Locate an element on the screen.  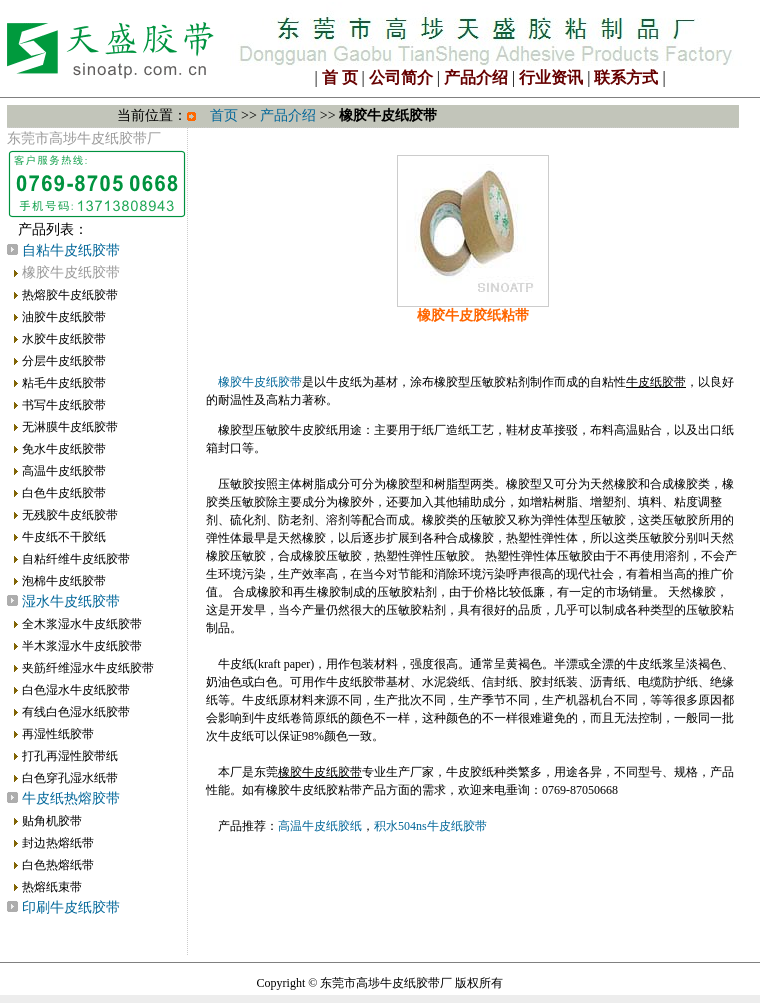
油胶牛皮纸胶带 is located at coordinates (64, 317).